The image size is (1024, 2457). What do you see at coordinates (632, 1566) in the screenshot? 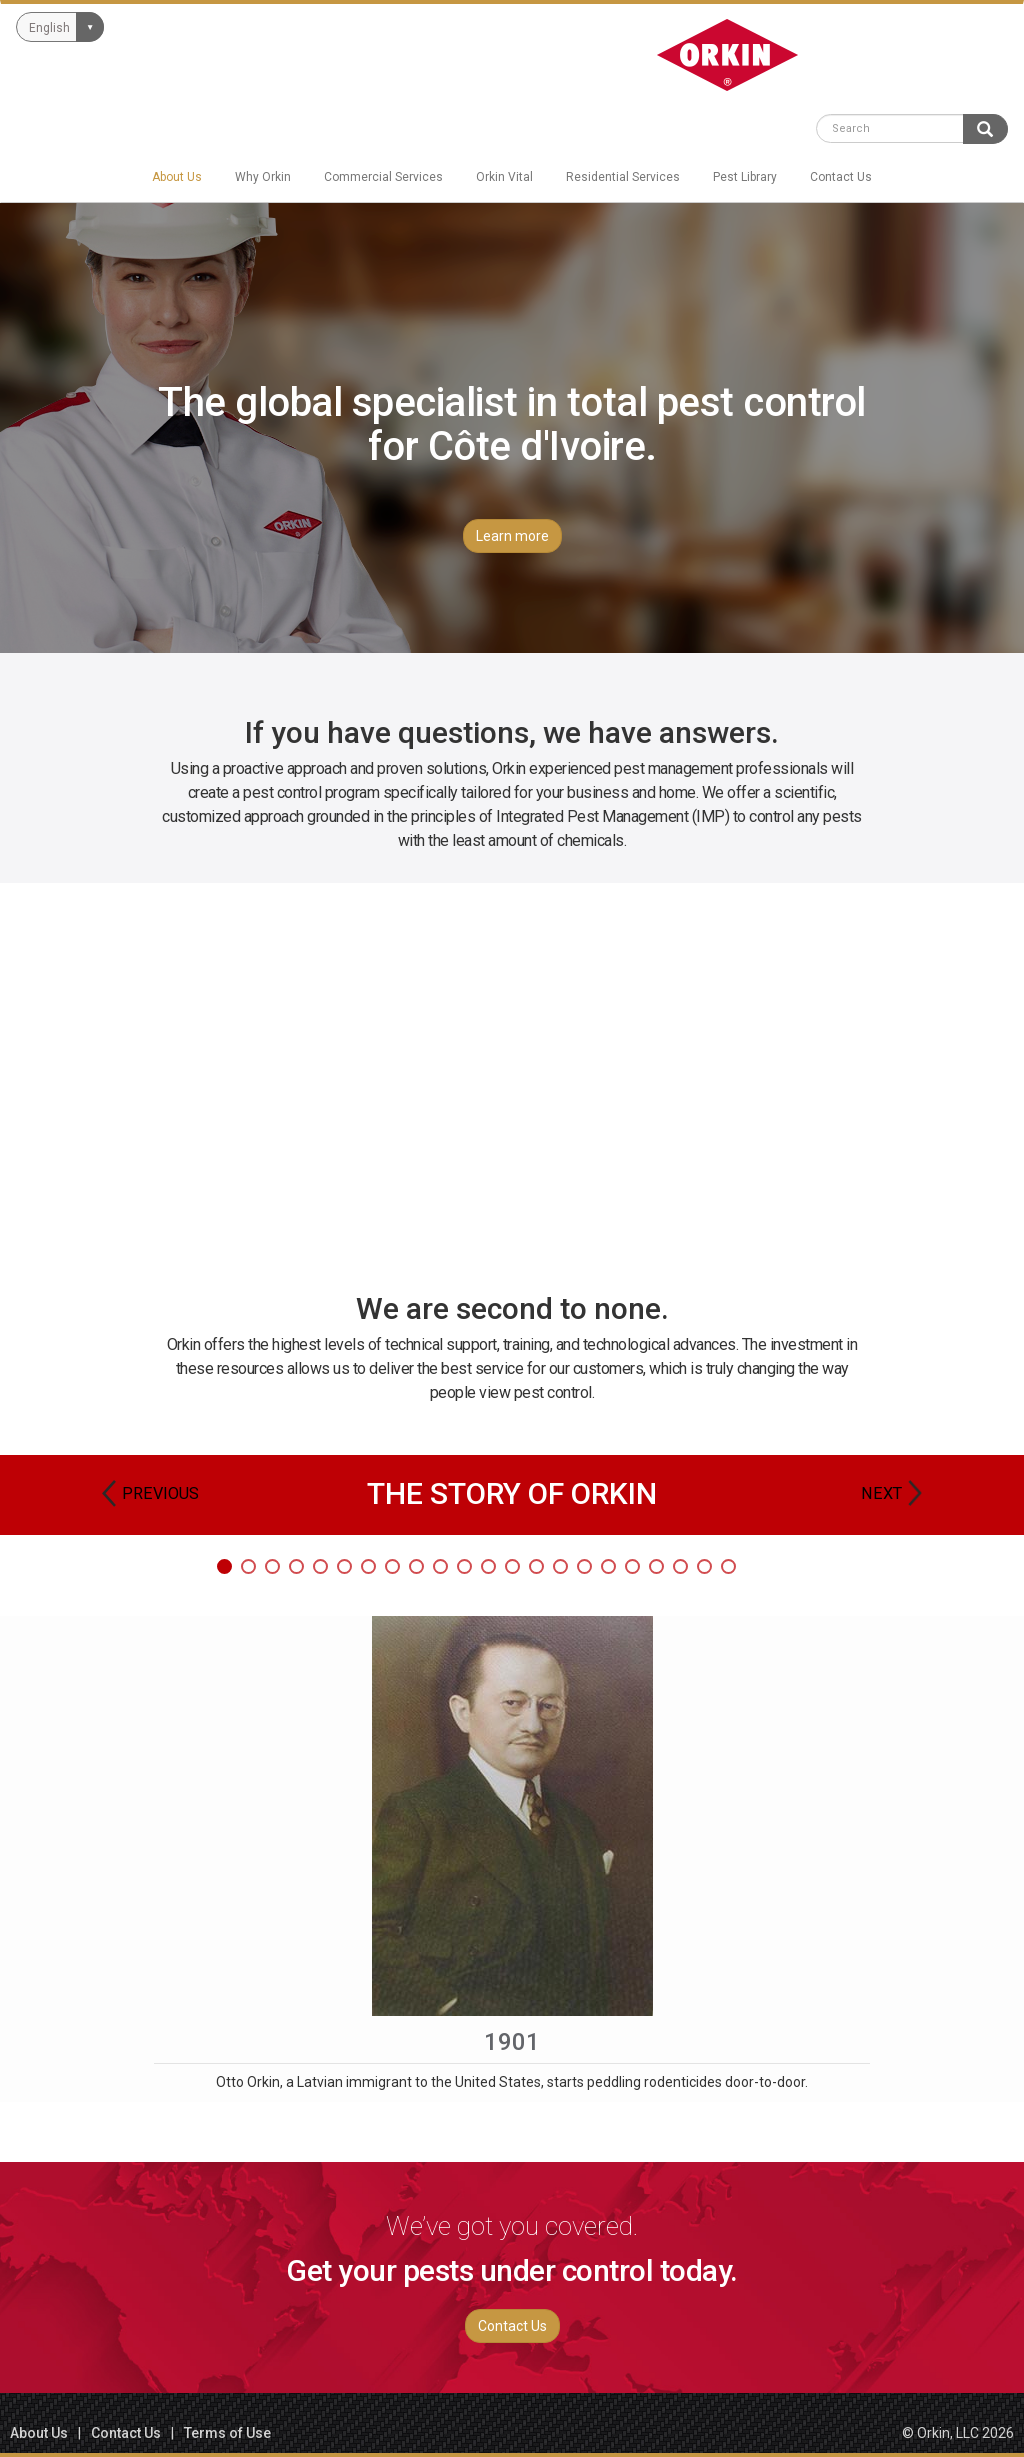
I see `18 [tab]` at bounding box center [632, 1566].